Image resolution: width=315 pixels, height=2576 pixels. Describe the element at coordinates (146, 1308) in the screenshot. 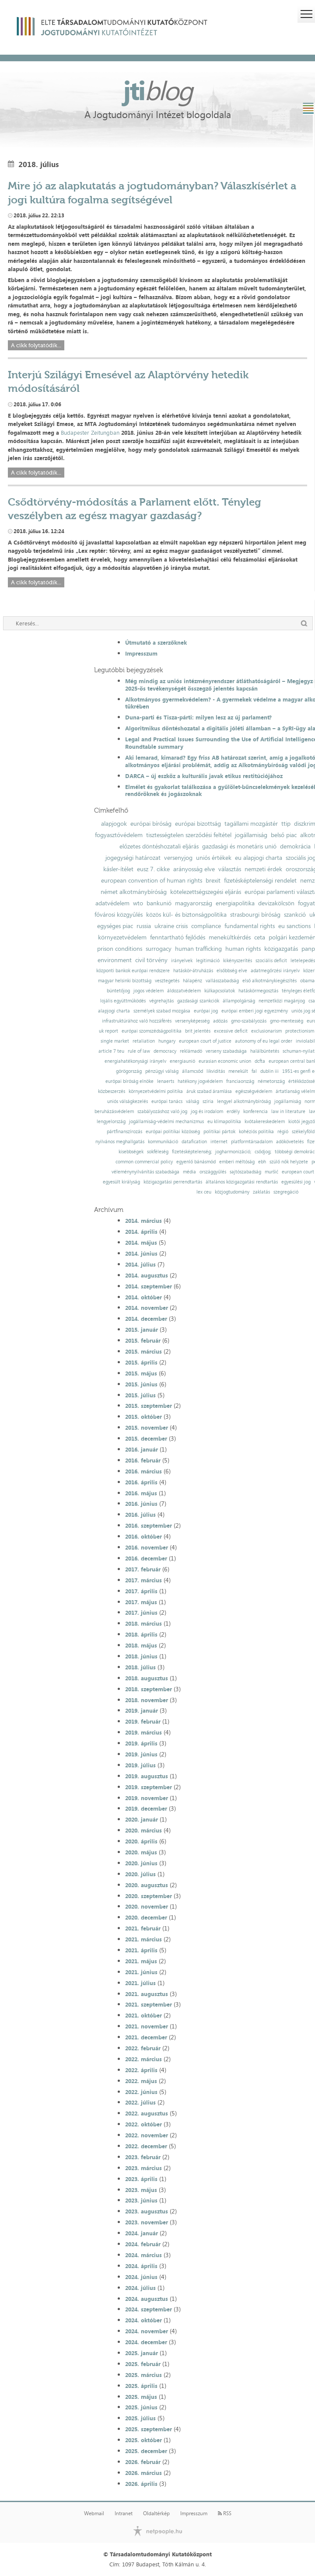

I see `2014. november` at that location.